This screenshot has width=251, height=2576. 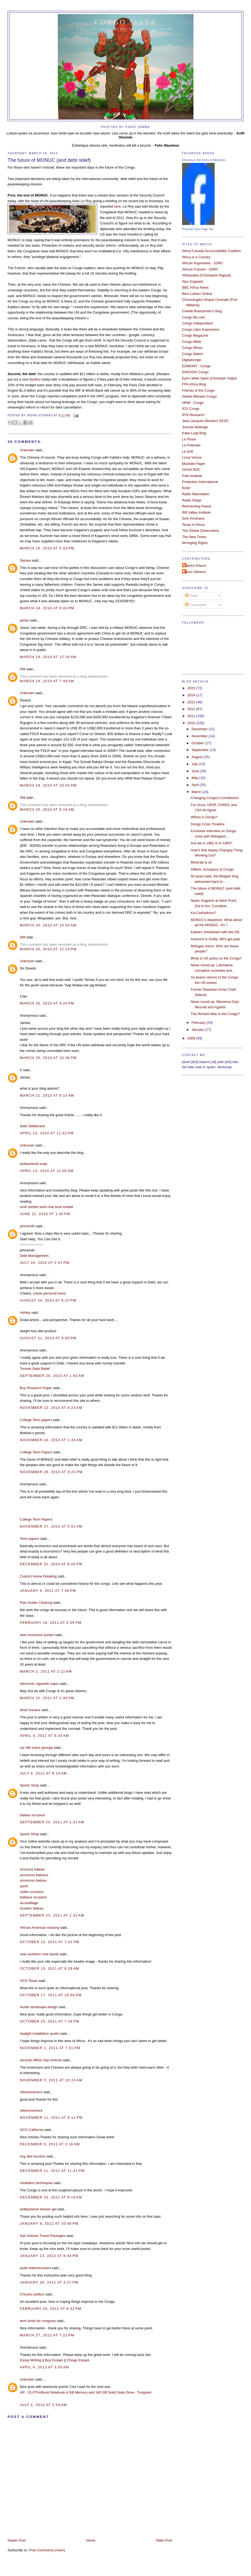 What do you see at coordinates (195, 785) in the screenshot?
I see `April` at bounding box center [195, 785].